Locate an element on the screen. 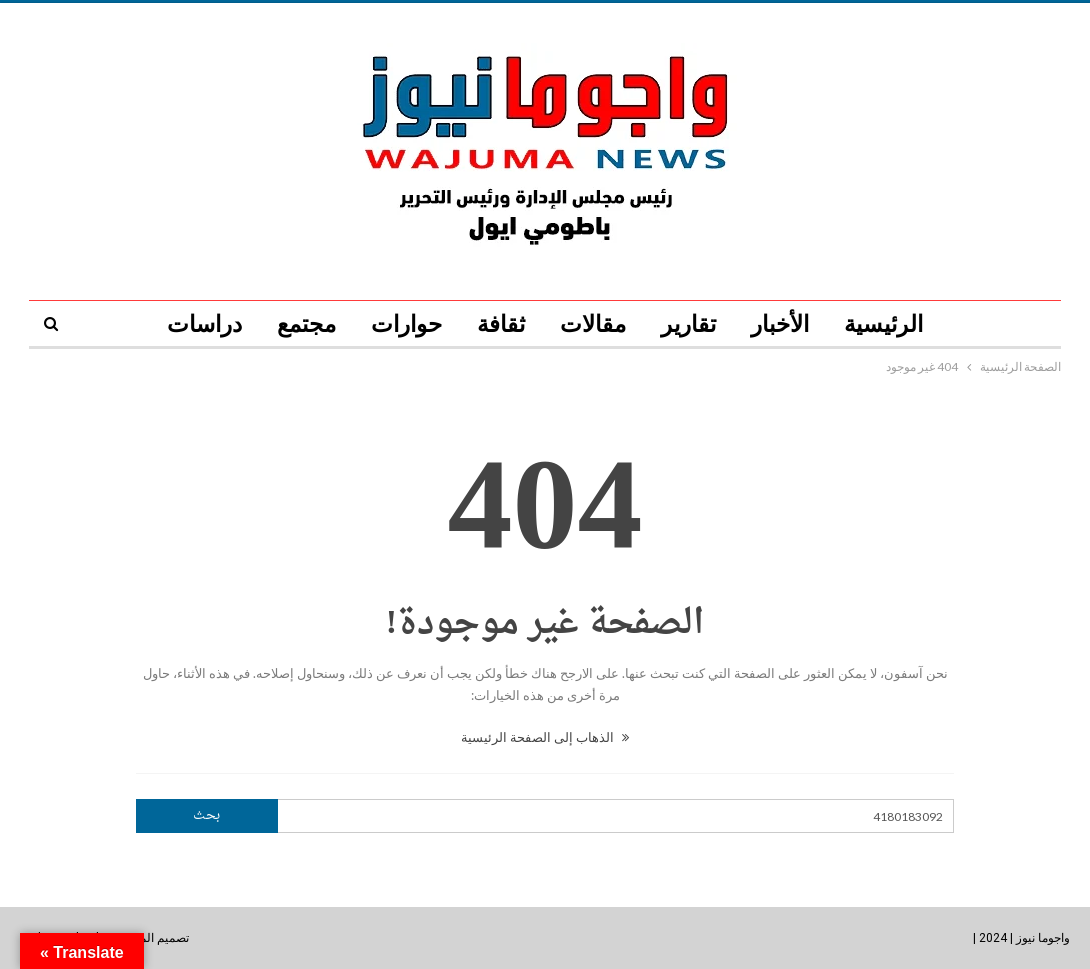 The height and width of the screenshot is (969, 1090). دراسات is located at coordinates (204, 324).